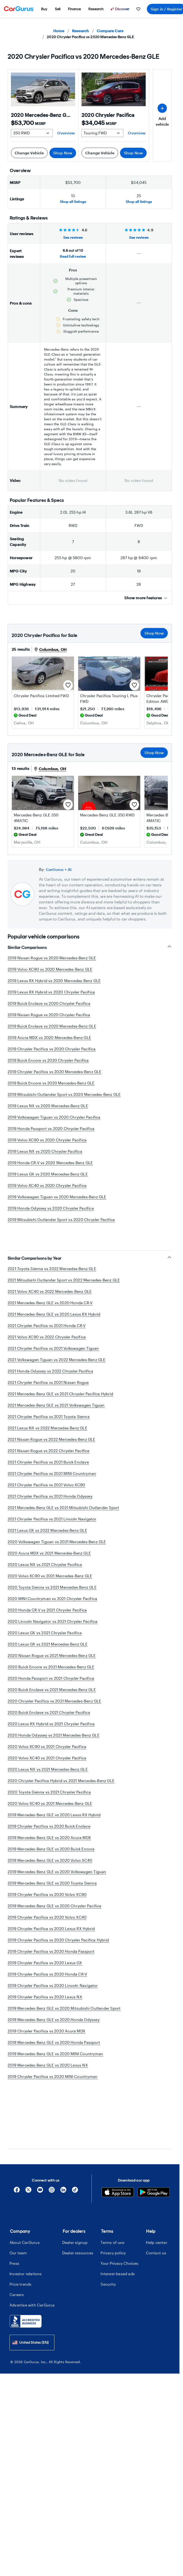  I want to click on [Instagram], so click(52, 2118).